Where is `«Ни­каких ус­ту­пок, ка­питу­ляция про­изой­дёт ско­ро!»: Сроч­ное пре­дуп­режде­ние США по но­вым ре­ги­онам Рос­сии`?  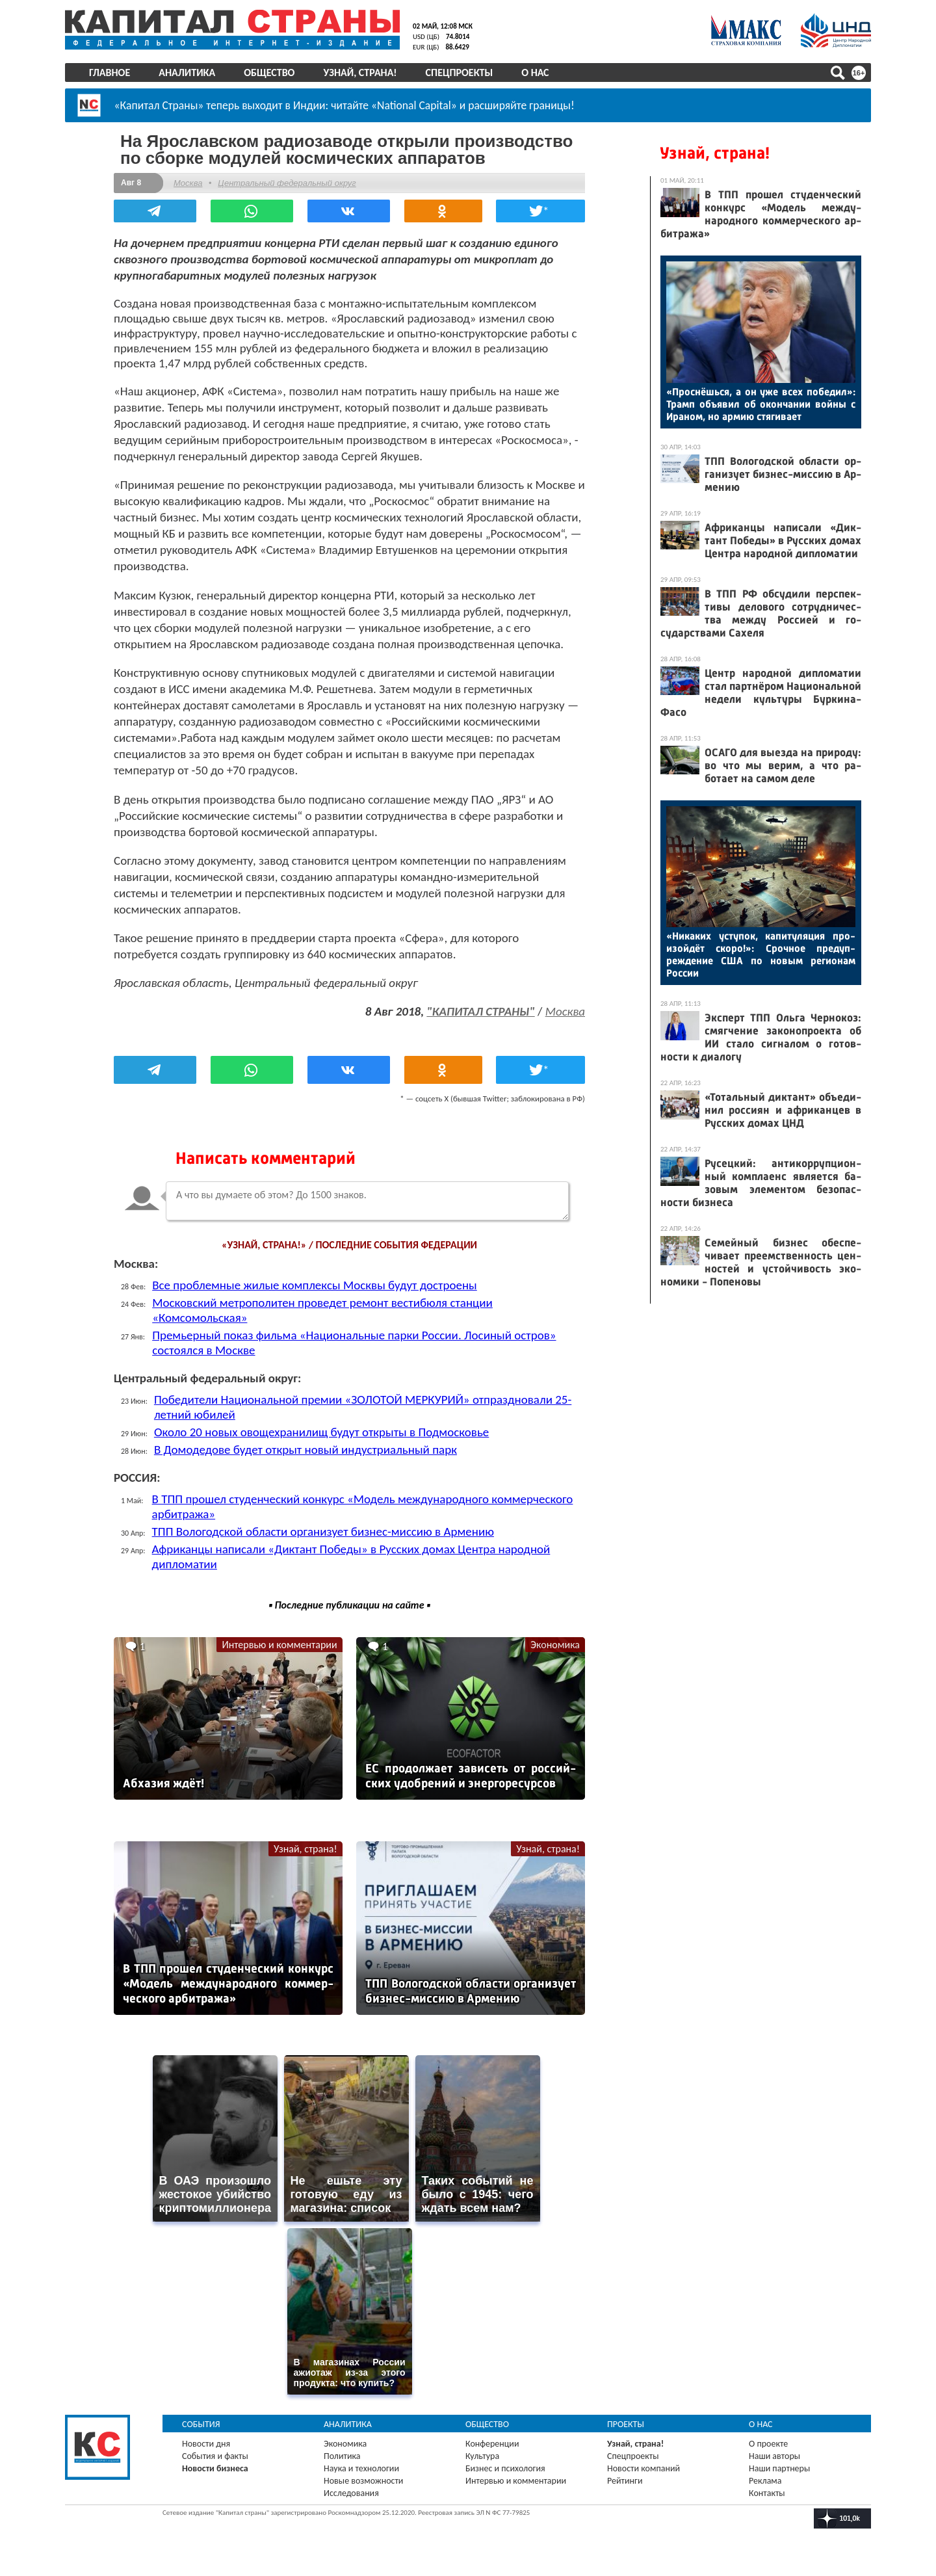 «Ни­каких ус­ту­пок, ка­питу­ляция про­изой­дёт ско­ро!»: Сроч­ное пре­дуп­режде­ние США по но­вым ре­ги­онам Рос­сии is located at coordinates (760, 954).